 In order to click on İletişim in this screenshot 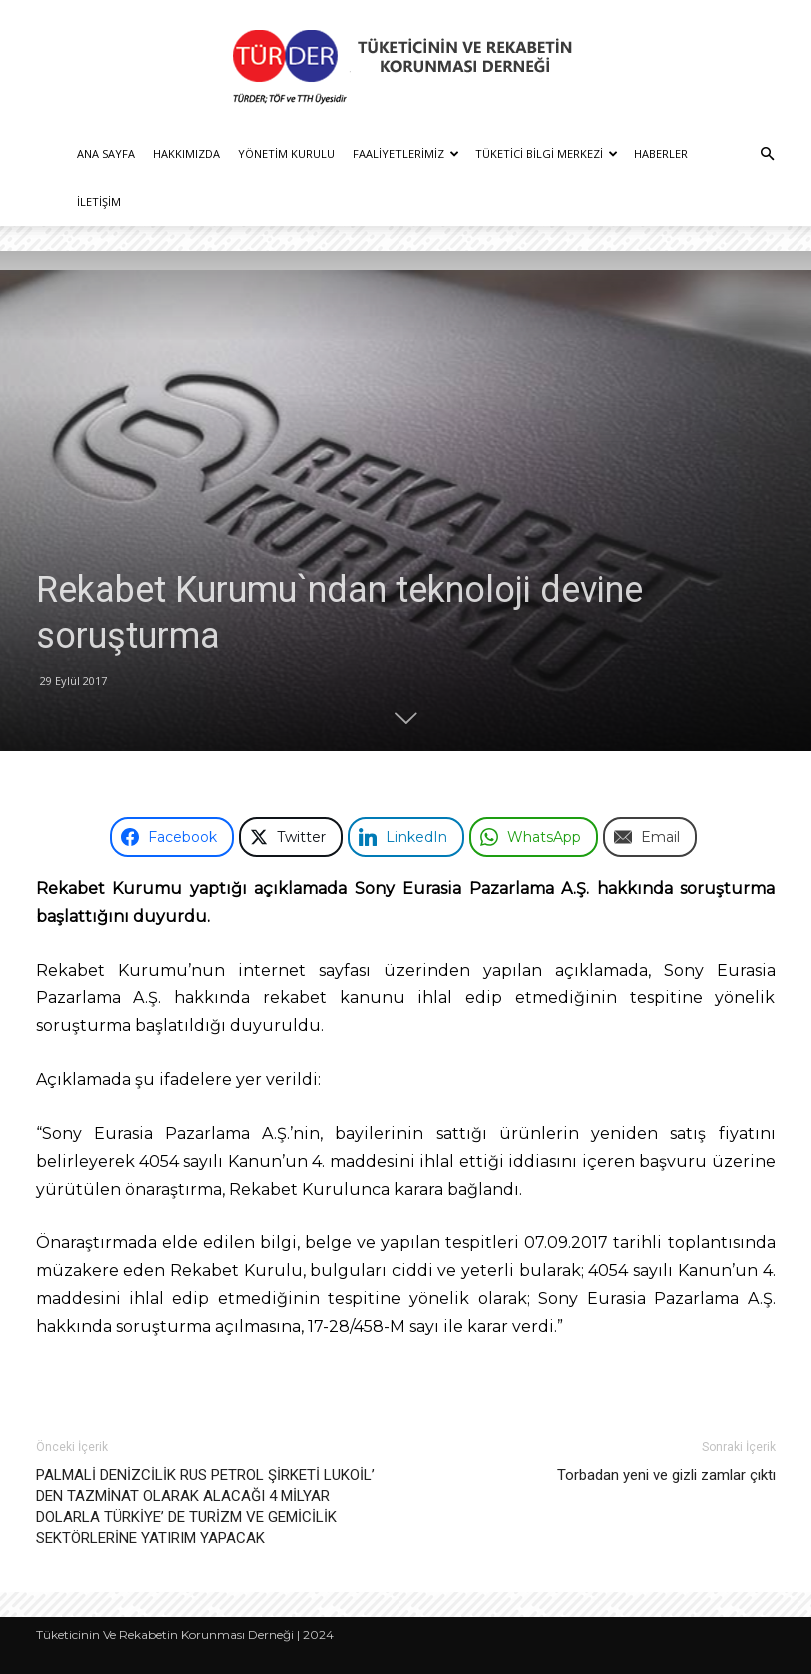, I will do `click(99, 201)`.